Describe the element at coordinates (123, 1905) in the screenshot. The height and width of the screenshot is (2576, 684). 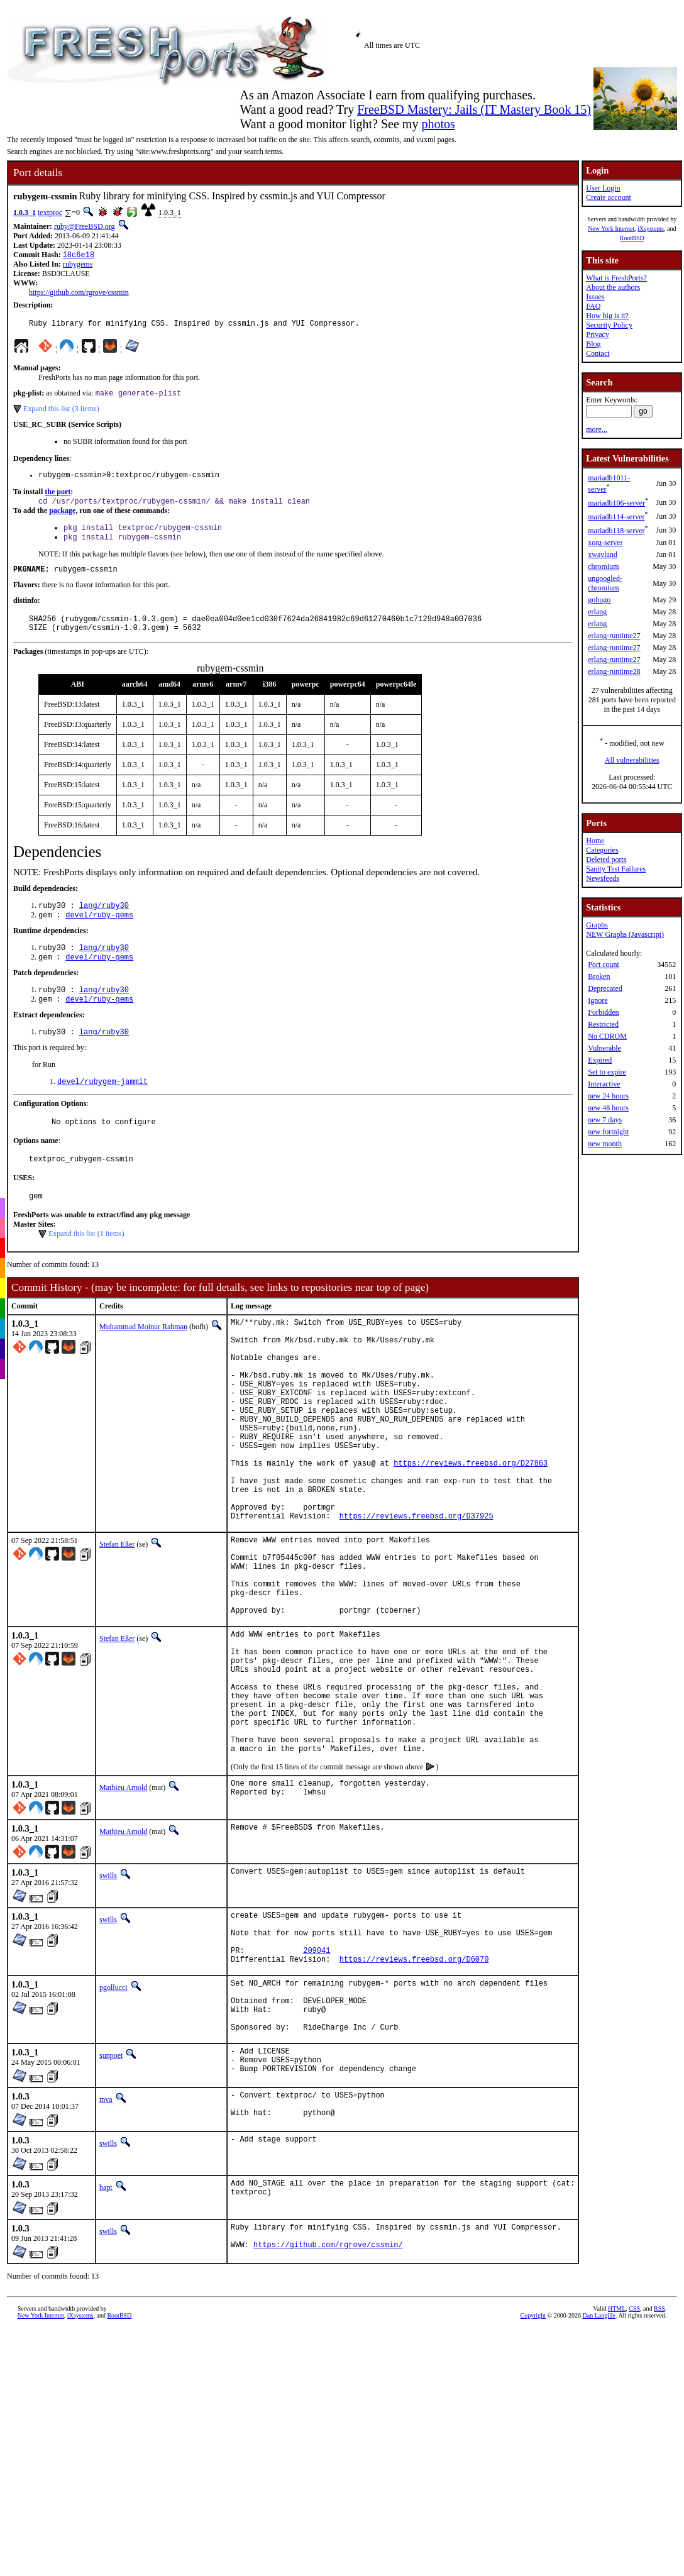
I see `Mathieu Arnold` at that location.